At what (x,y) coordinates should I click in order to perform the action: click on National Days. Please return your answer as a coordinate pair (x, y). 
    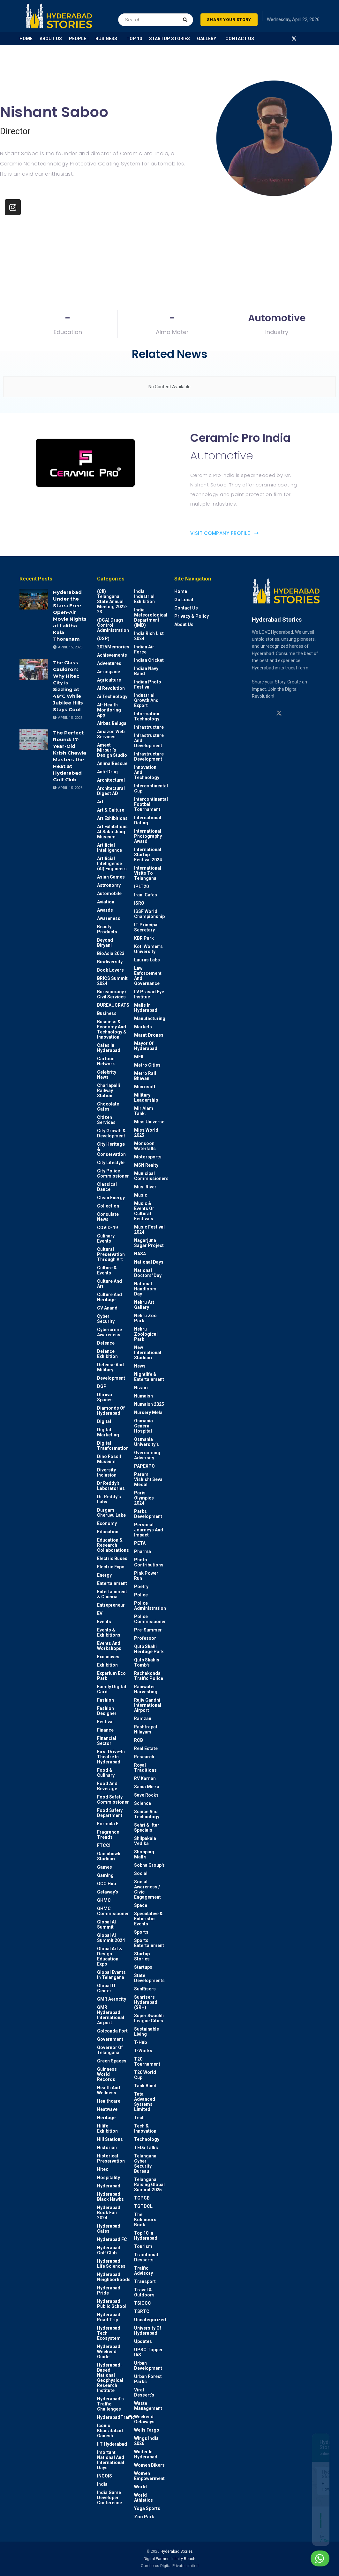
    Looking at the image, I should click on (148, 1262).